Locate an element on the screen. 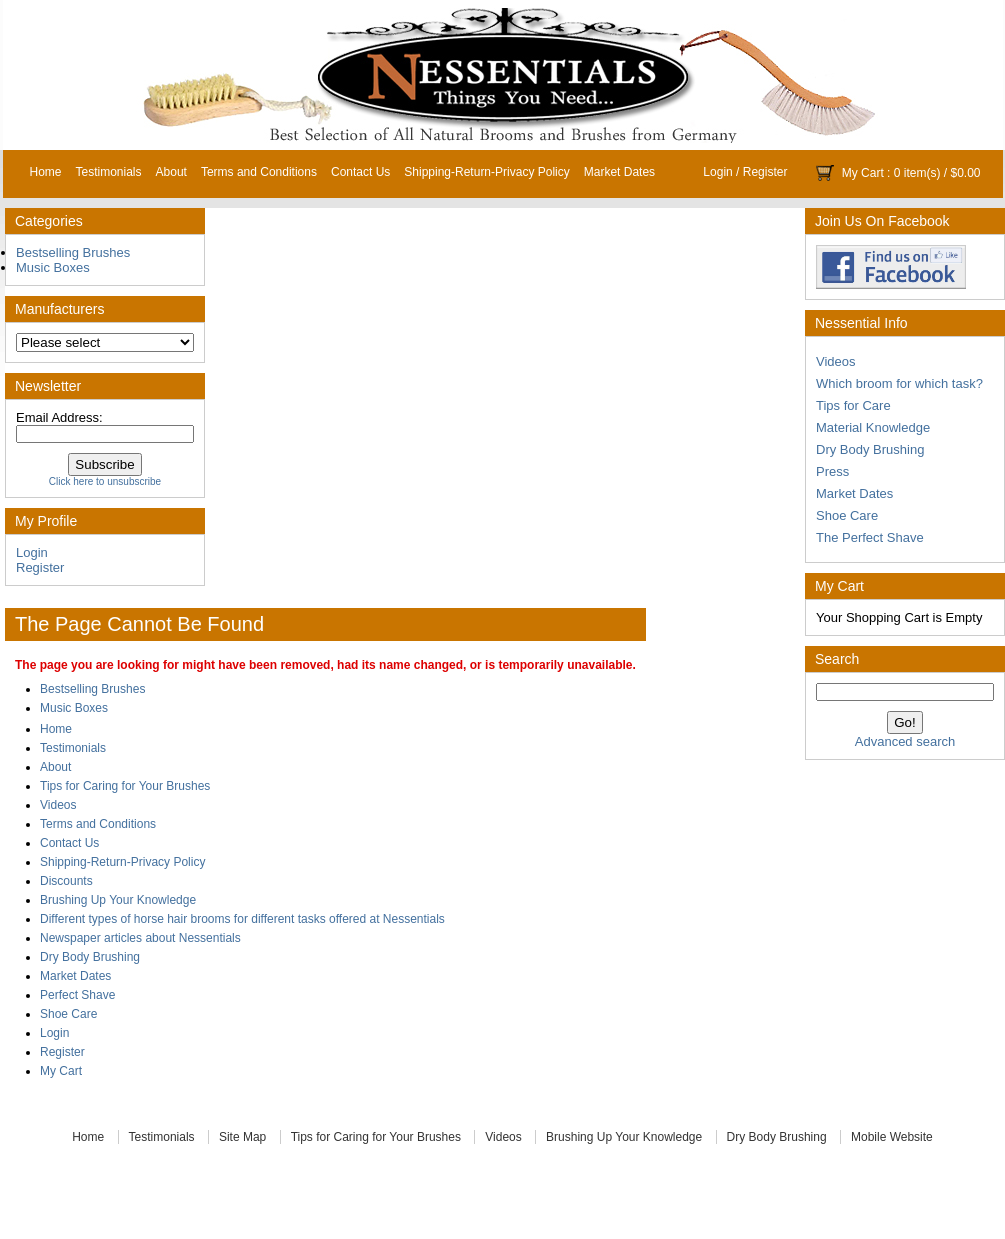 This screenshot has width=1005, height=1239. Shipping-Return-Privacy Policy is located at coordinates (486, 172).